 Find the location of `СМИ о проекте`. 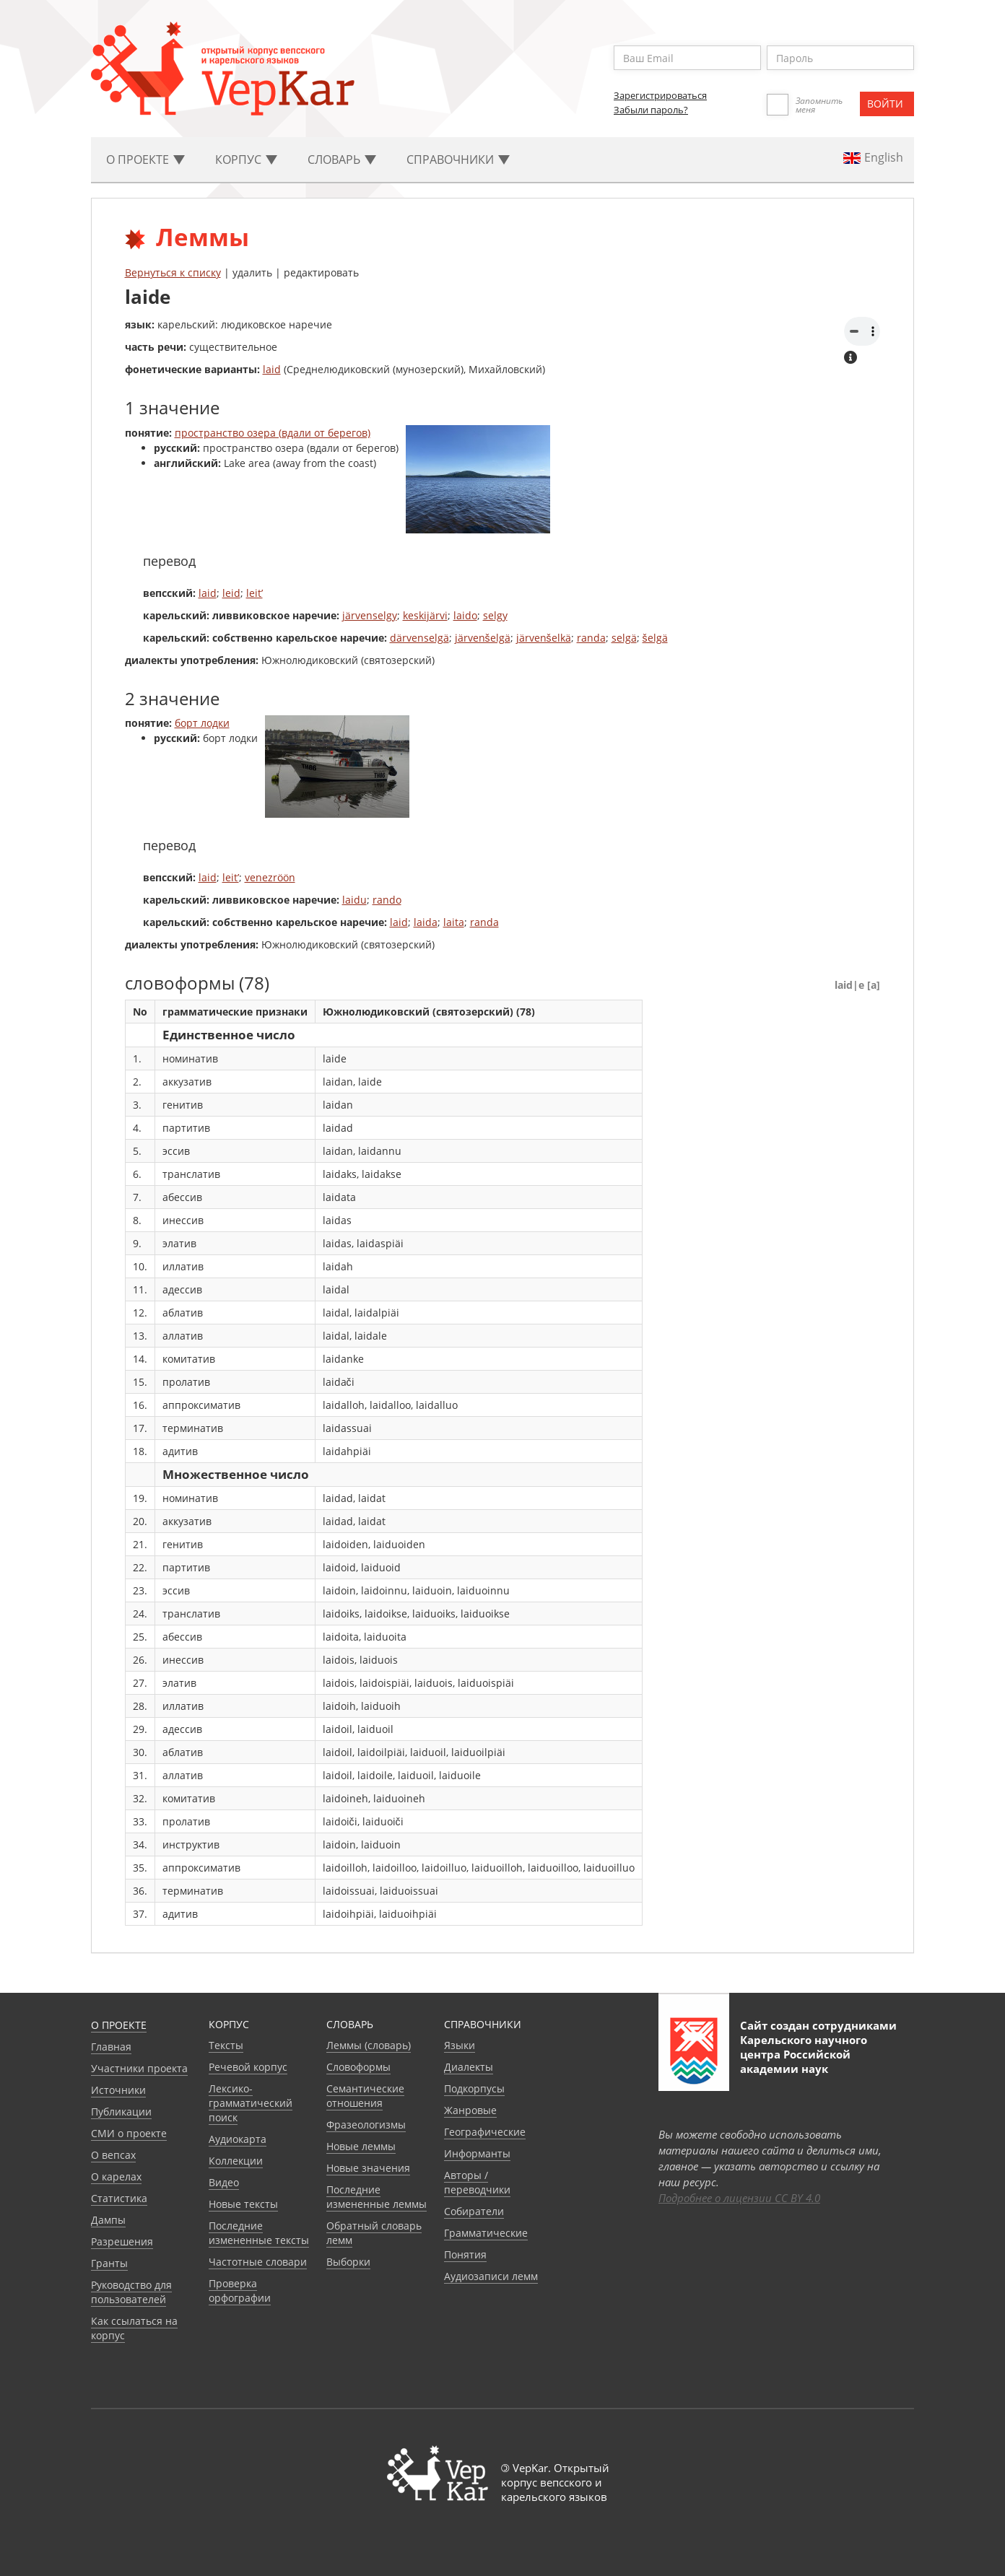

СМИ о проекте is located at coordinates (129, 2133).